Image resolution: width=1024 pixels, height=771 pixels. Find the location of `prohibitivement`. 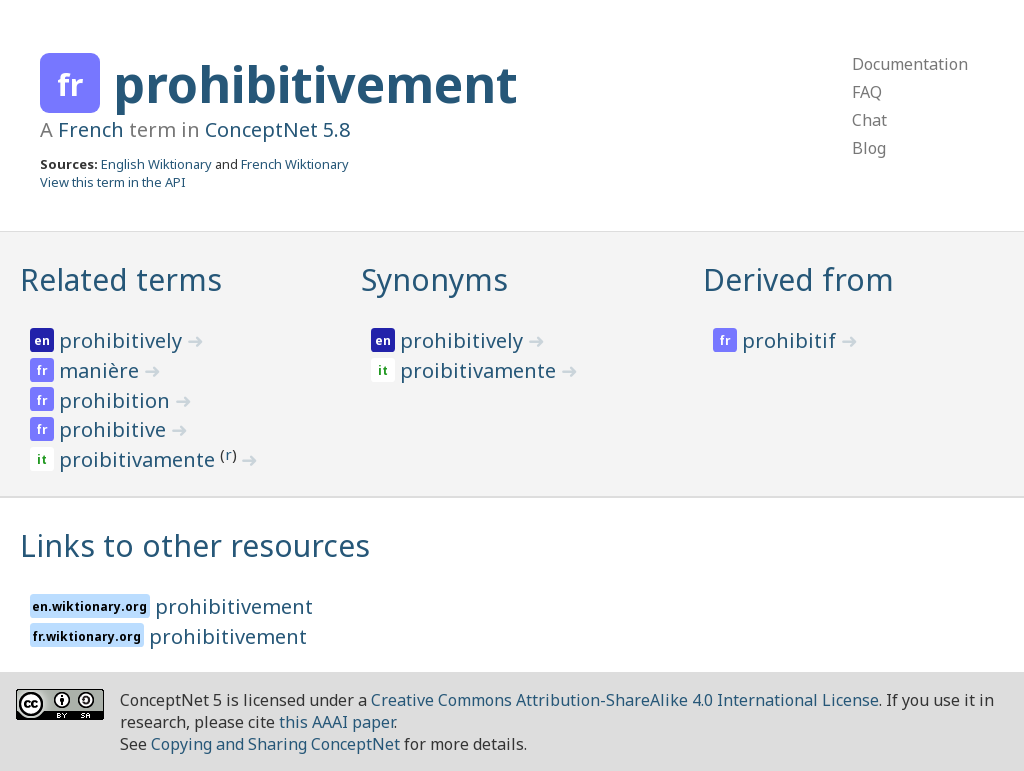

prohibitivement is located at coordinates (315, 84).